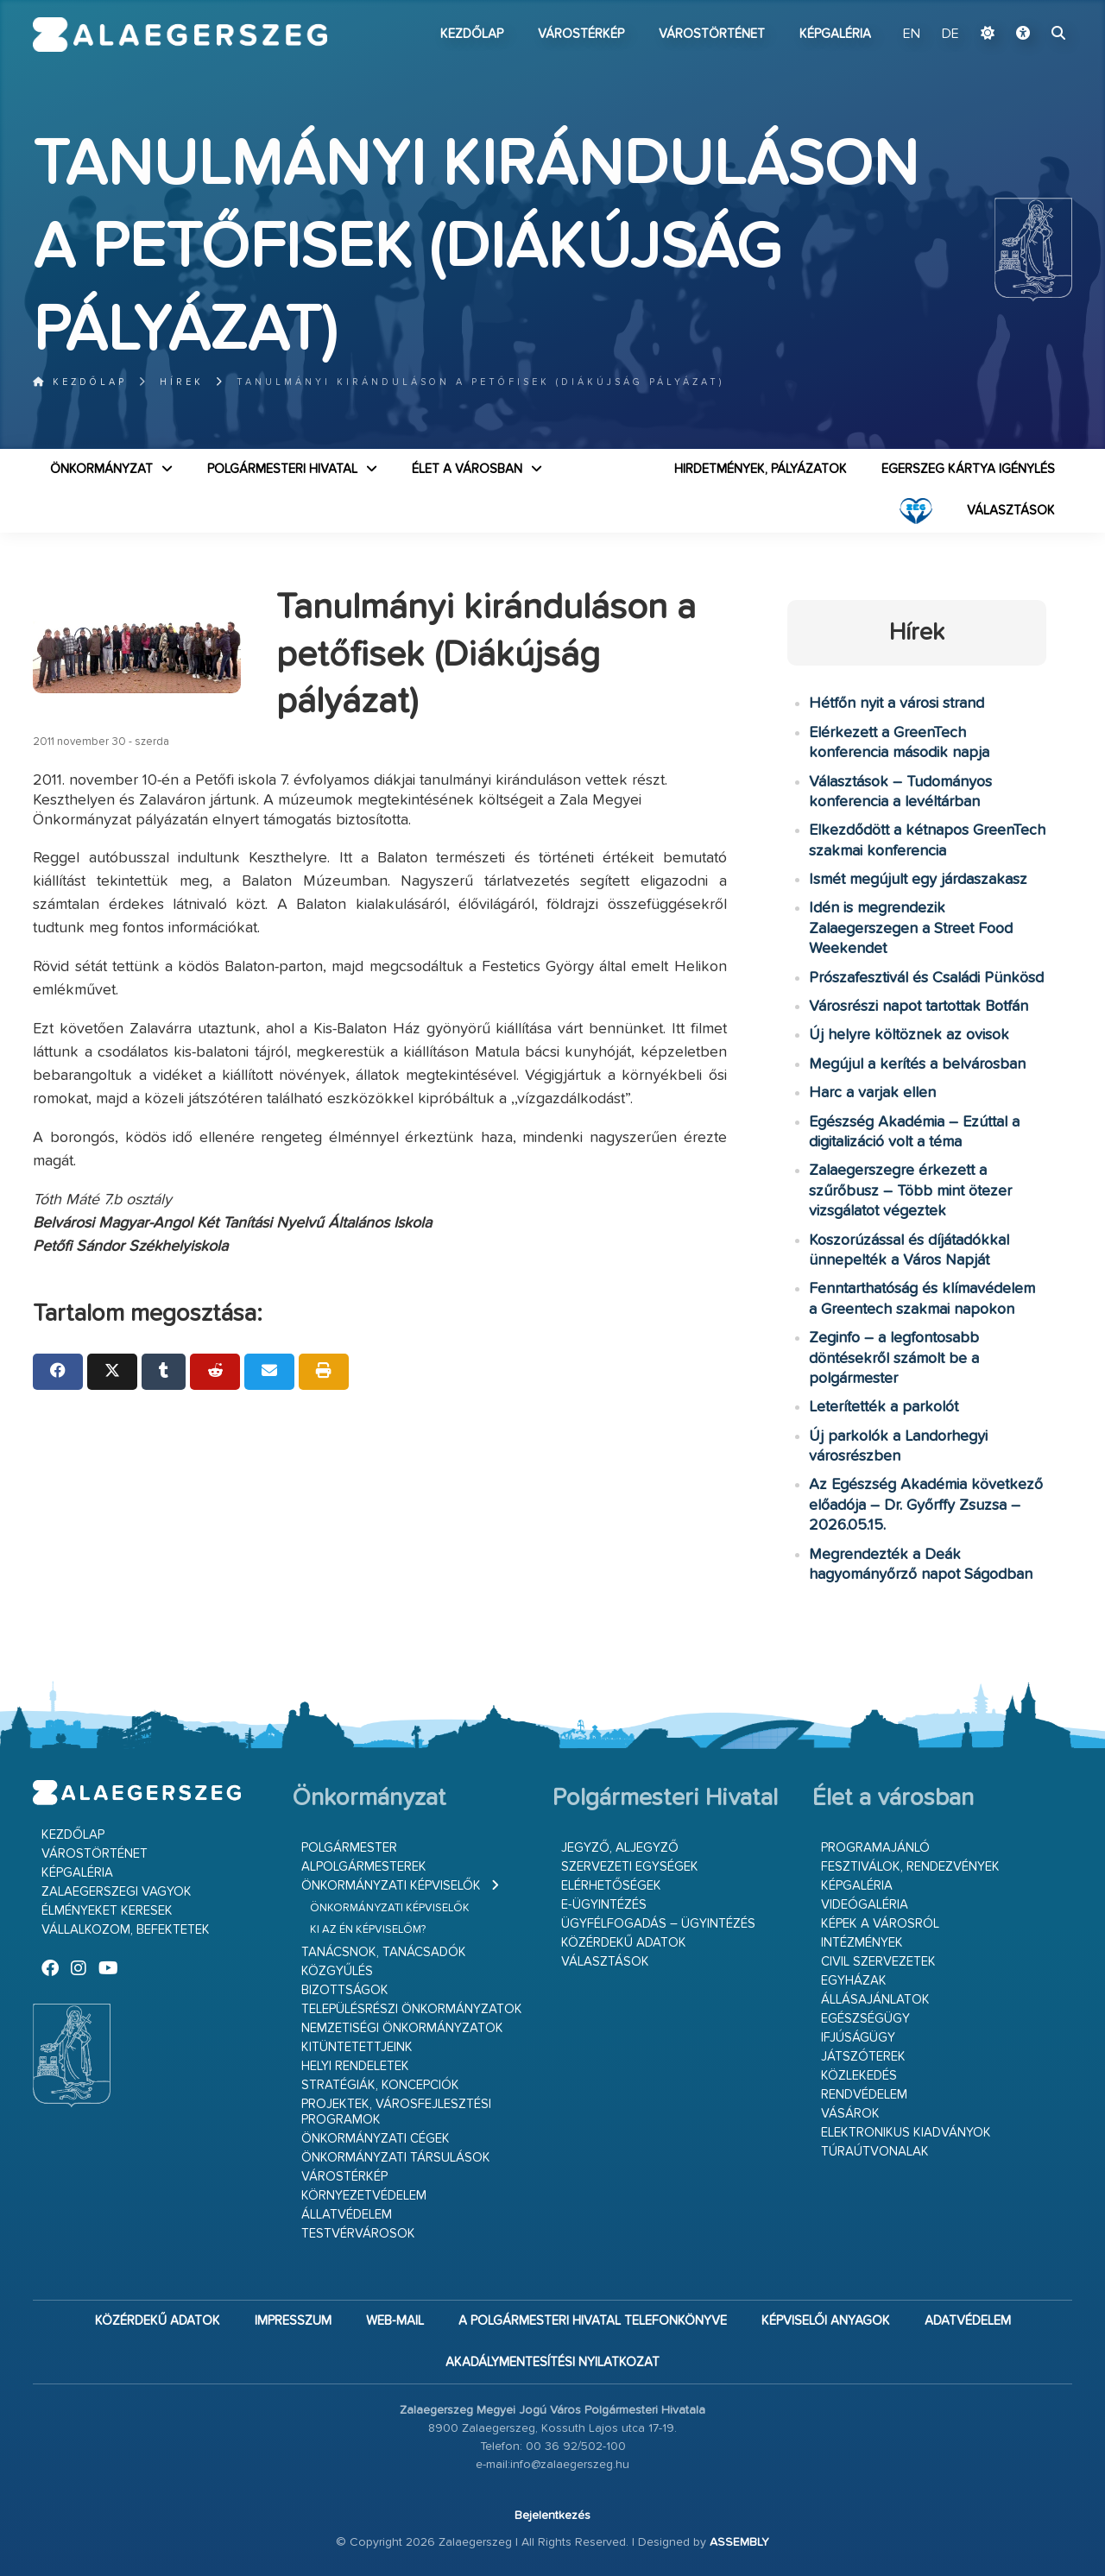 The image size is (1105, 2576). Describe the element at coordinates (950, 34) in the screenshot. I see `DE` at that location.